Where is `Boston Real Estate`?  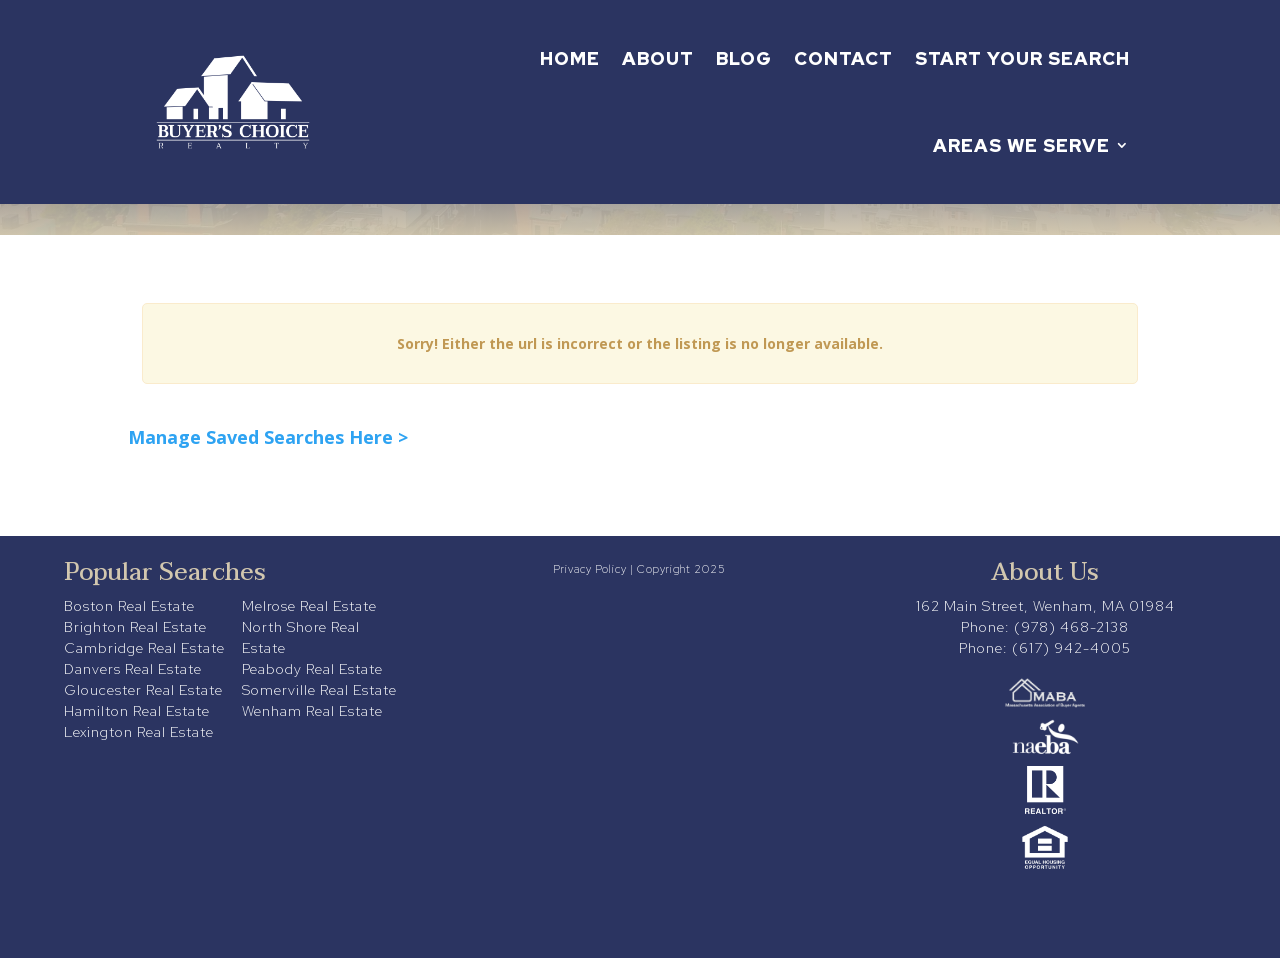 Boston Real Estate is located at coordinates (129, 606).